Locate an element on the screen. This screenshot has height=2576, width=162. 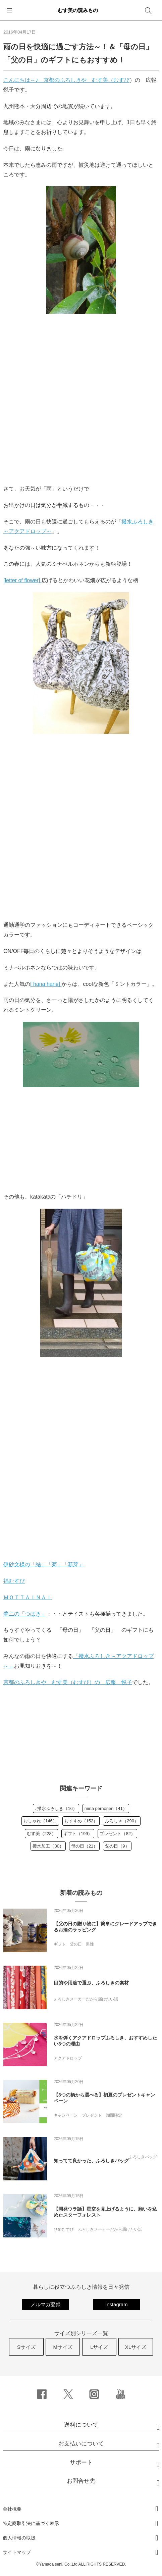
Sサイズ is located at coordinates (26, 2347).